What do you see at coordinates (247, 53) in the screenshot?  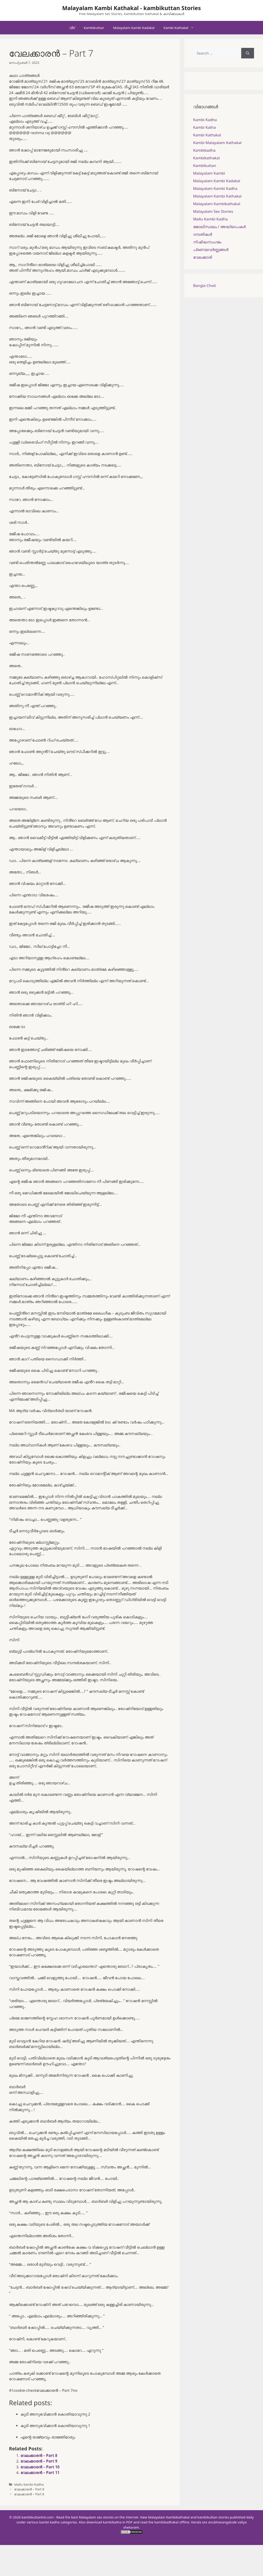 I see `[Search]` at bounding box center [247, 53].